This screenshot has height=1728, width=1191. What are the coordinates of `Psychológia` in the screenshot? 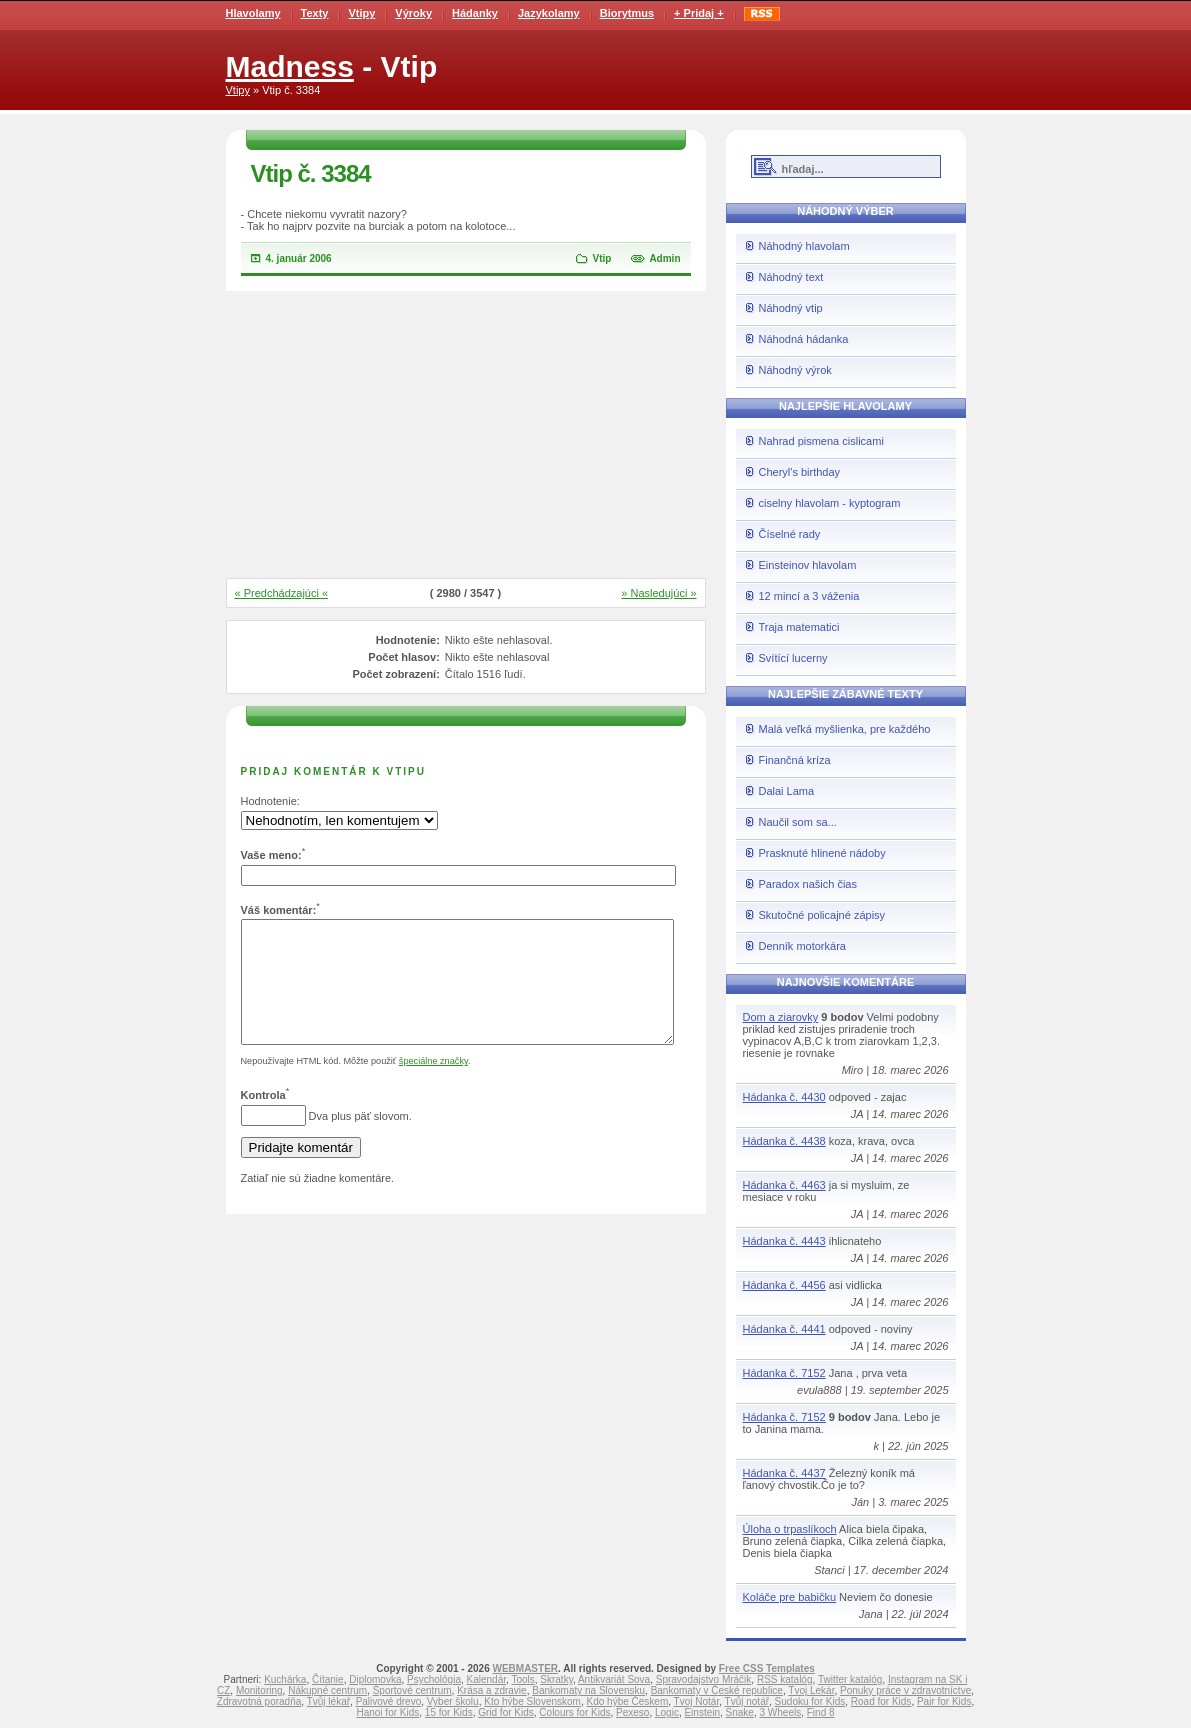 It's located at (434, 1679).